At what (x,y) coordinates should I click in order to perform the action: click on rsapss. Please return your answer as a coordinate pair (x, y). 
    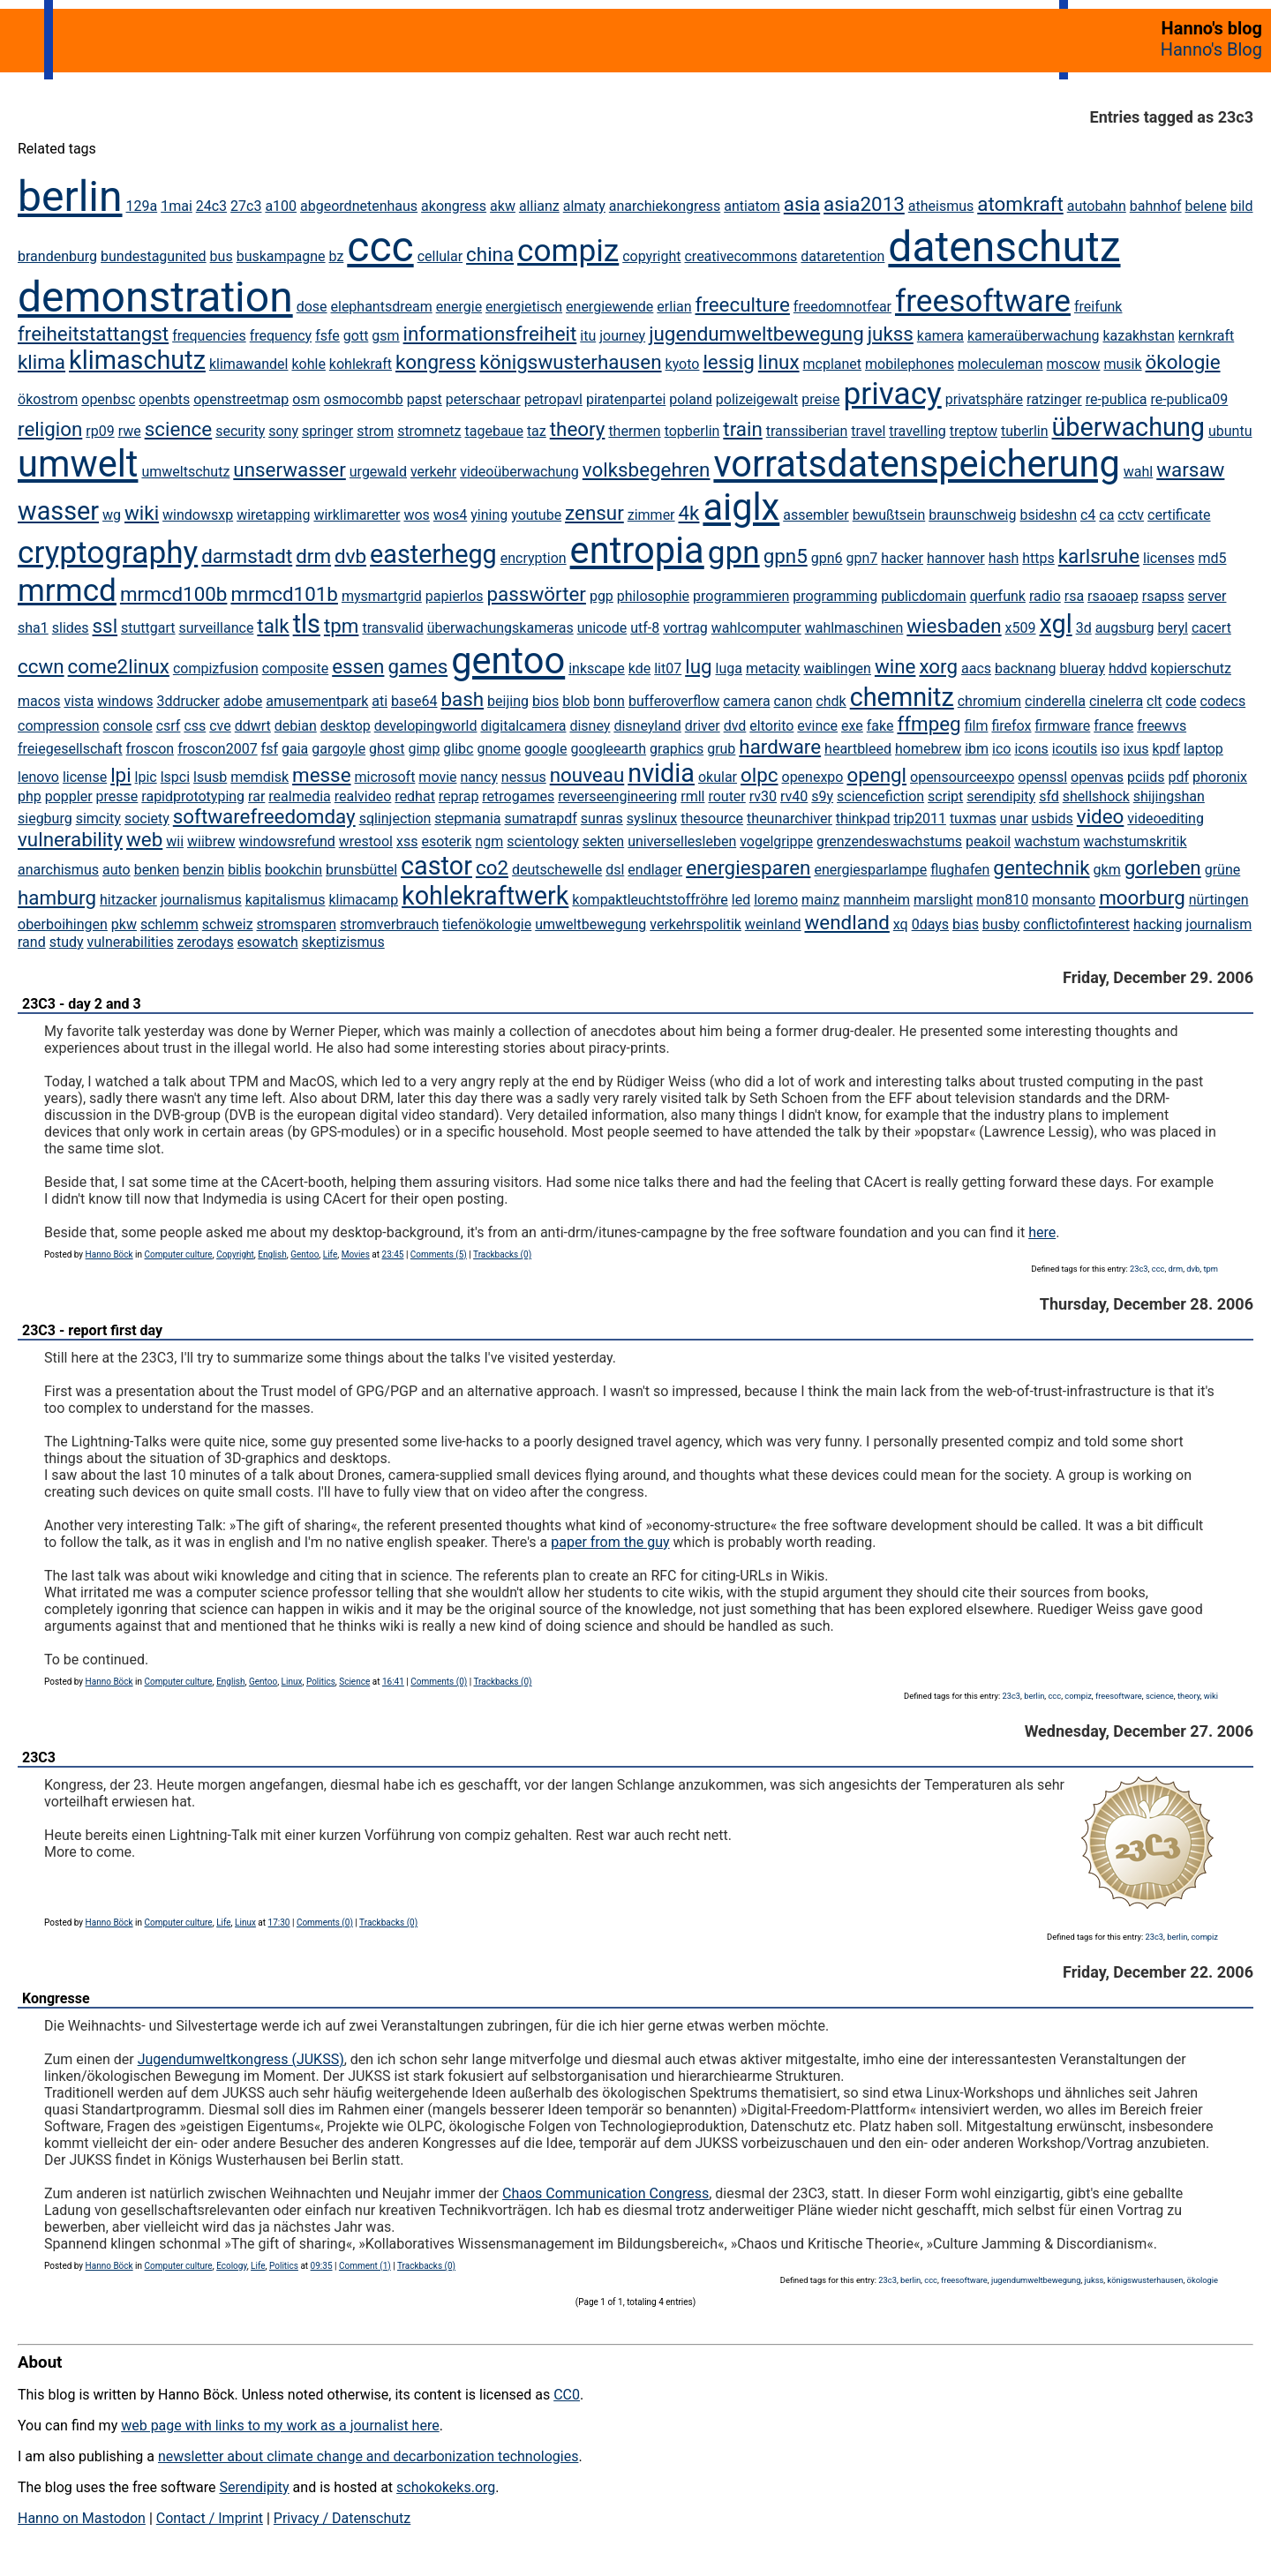
    Looking at the image, I should click on (1163, 596).